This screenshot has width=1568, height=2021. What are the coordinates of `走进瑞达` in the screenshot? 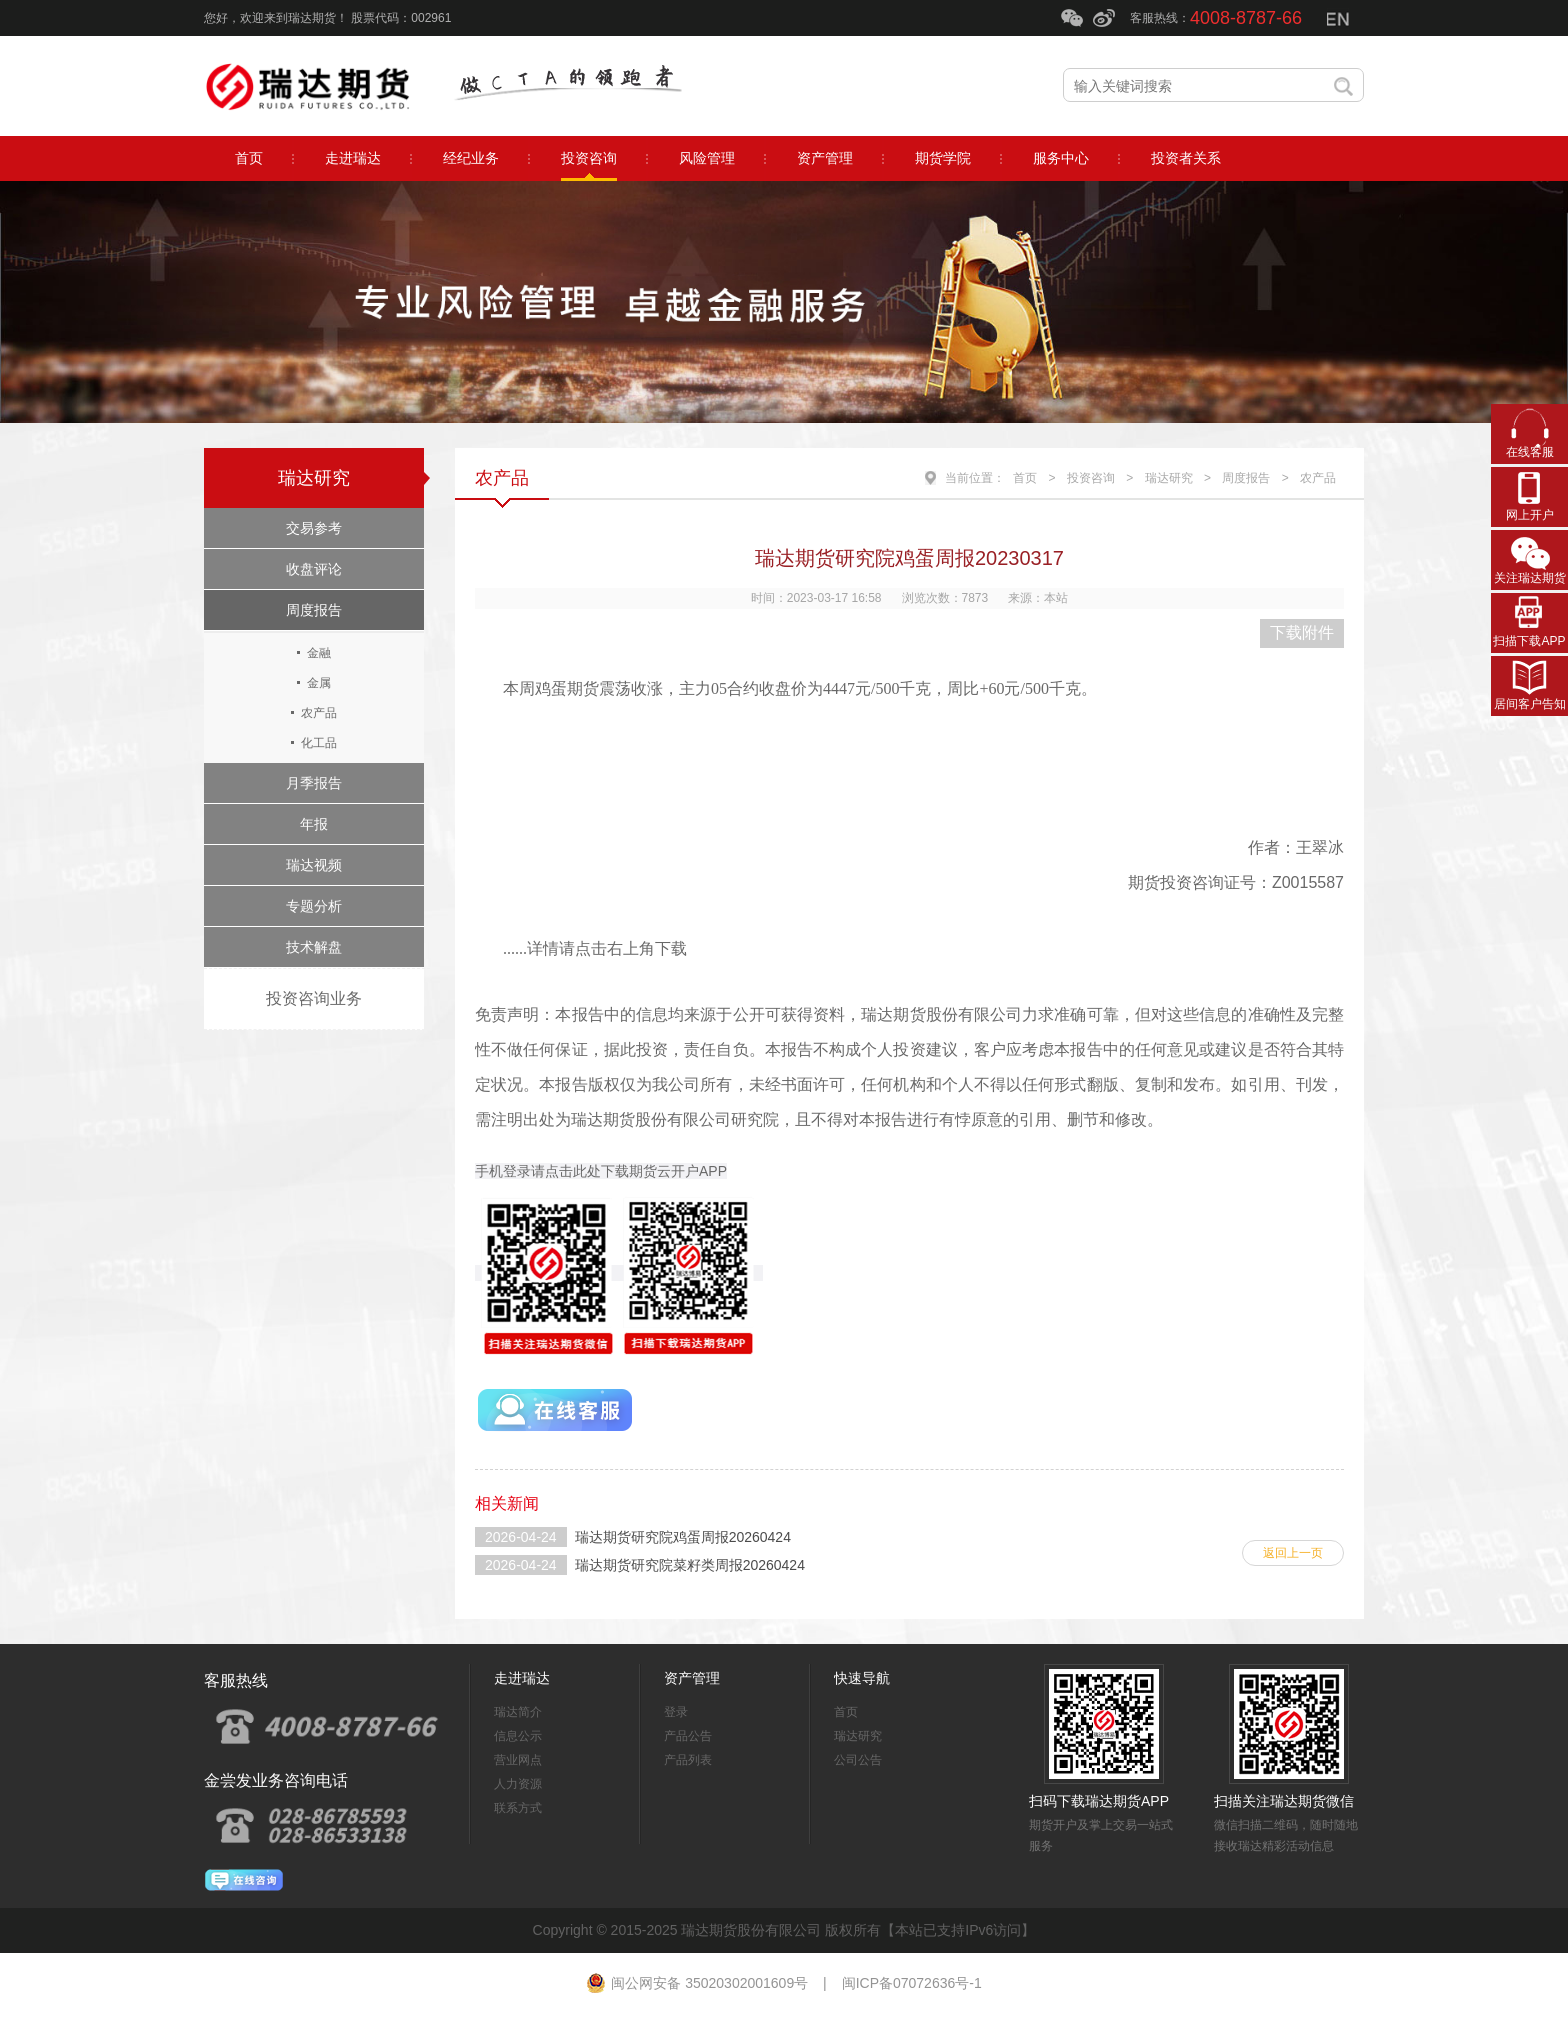 It's located at (522, 1678).